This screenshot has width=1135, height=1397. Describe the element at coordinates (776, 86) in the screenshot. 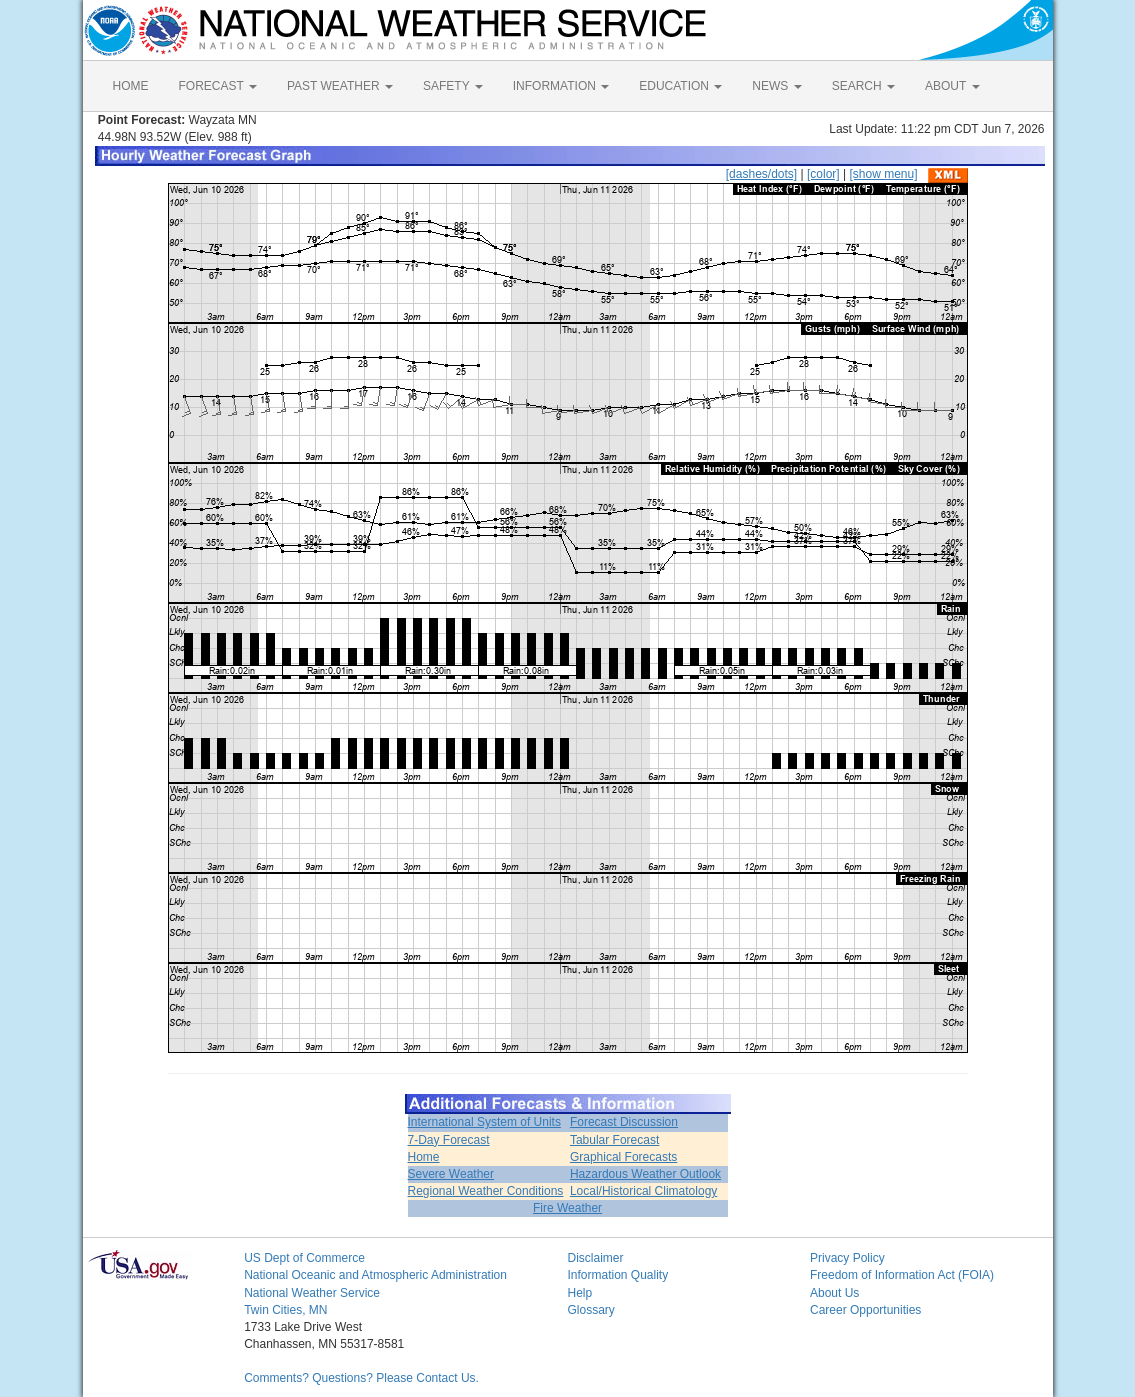

I see `NEWS` at that location.